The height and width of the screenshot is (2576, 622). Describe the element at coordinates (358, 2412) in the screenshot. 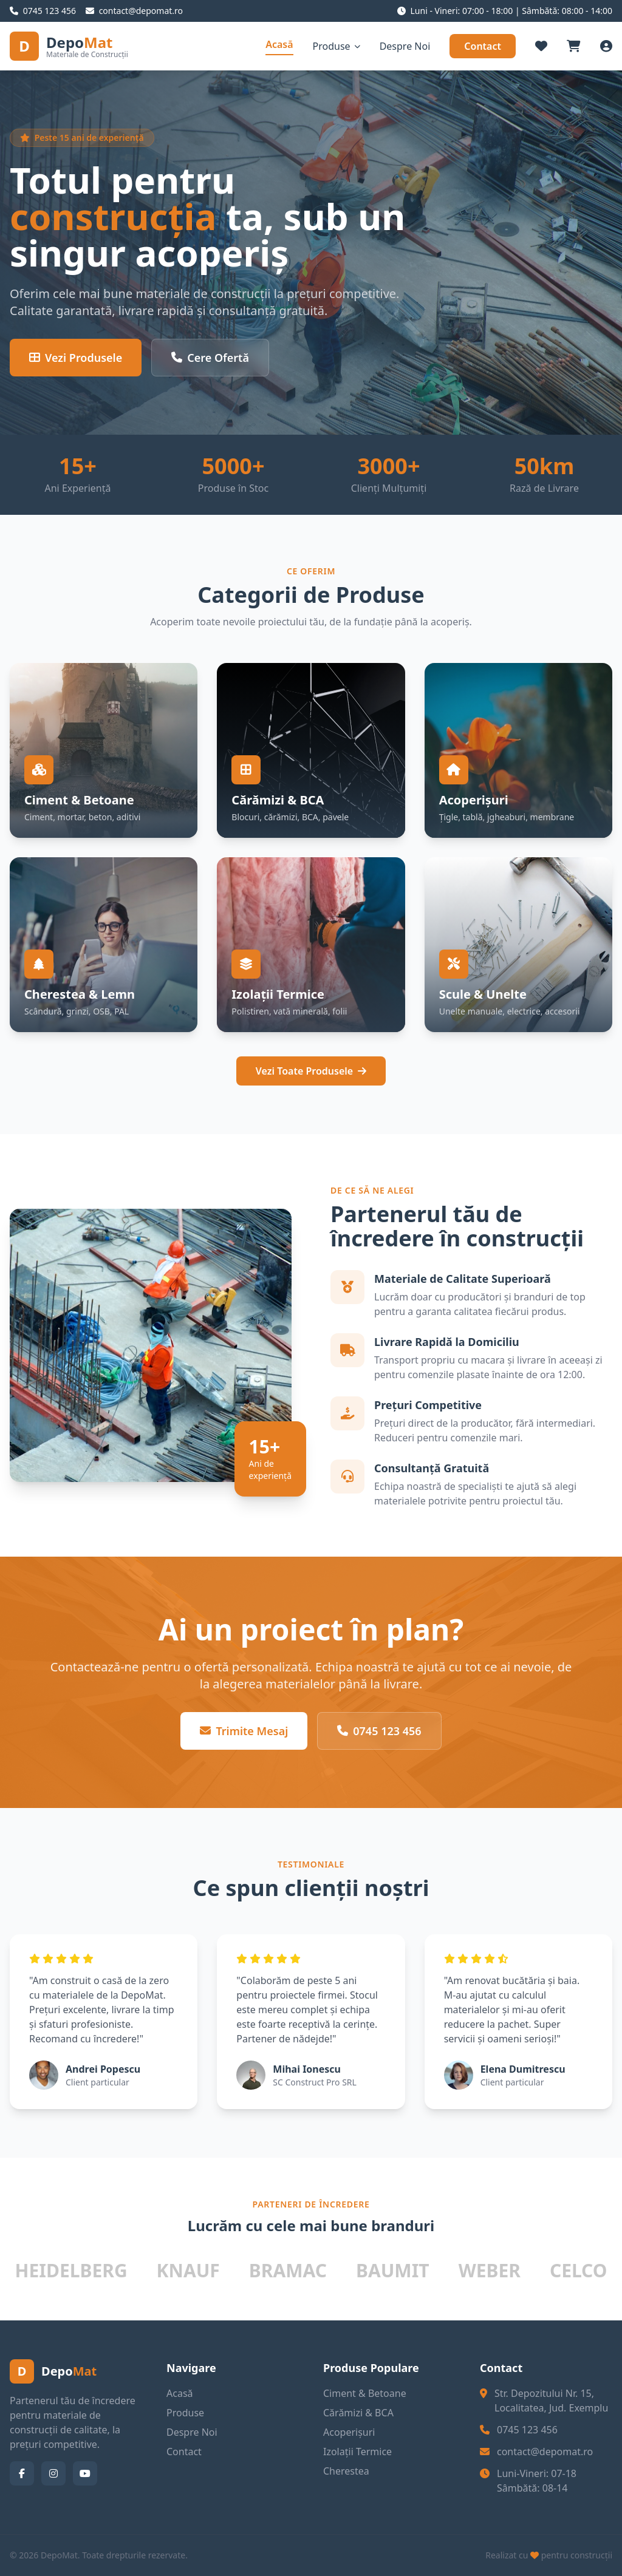

I see `Cărămizi & BCA` at that location.